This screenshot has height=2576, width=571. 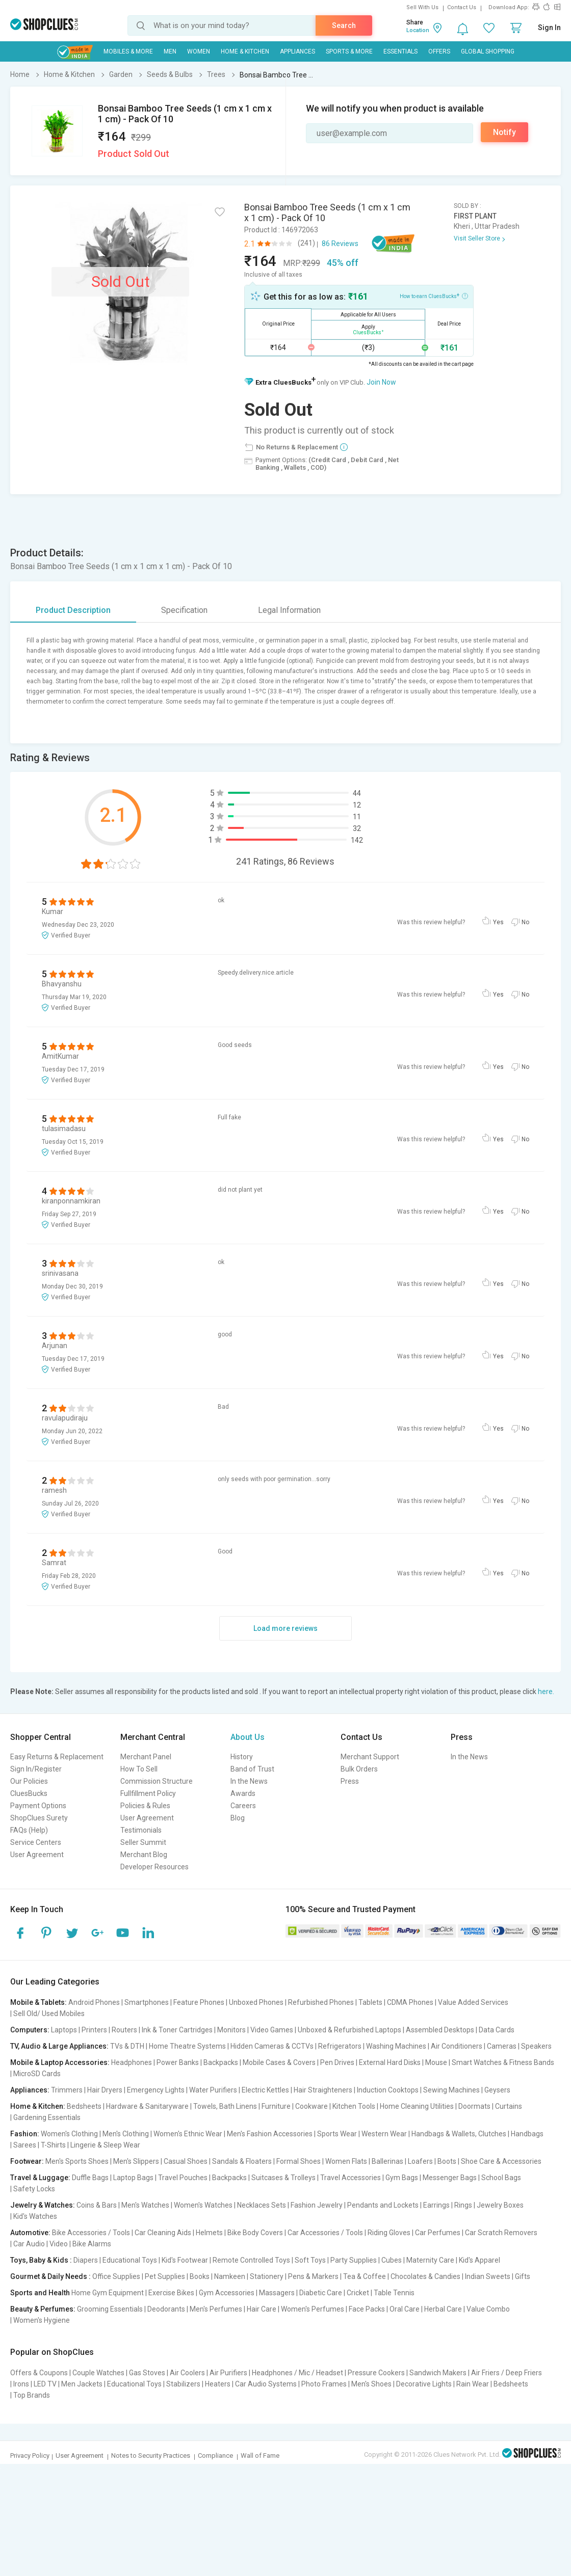 What do you see at coordinates (183, 2384) in the screenshot?
I see `Stabilizers` at bounding box center [183, 2384].